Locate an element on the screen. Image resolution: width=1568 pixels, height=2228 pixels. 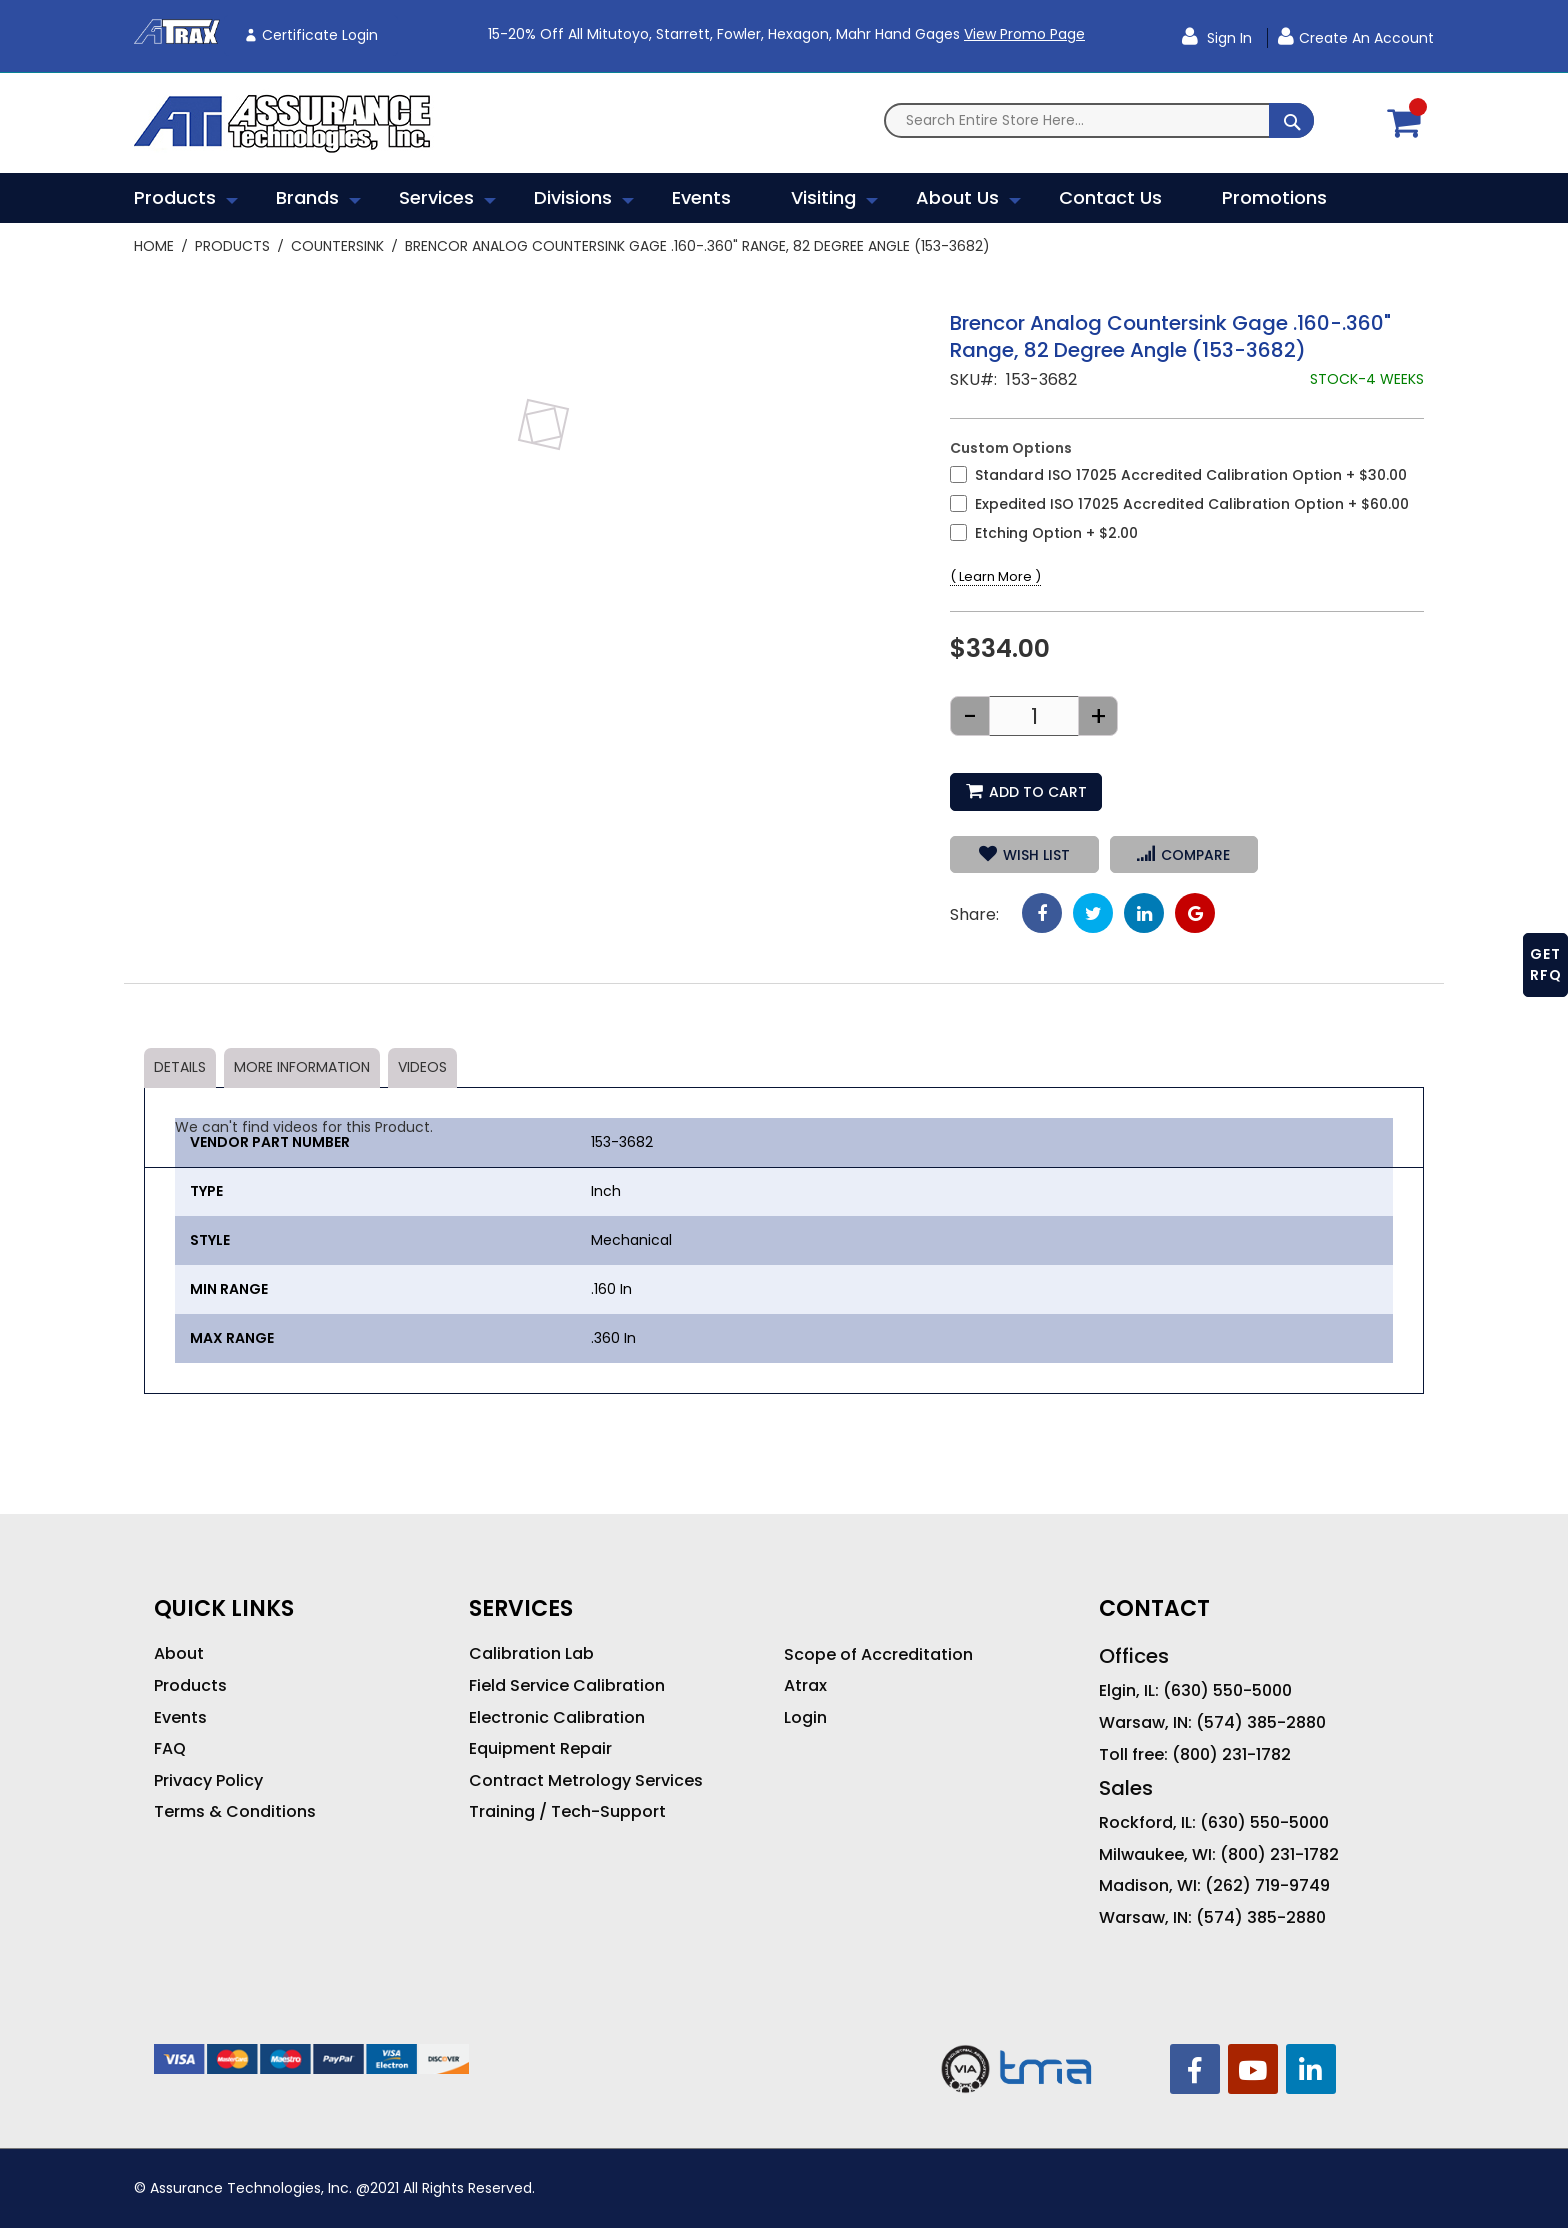
[combobox] is located at coordinates (1099, 120).